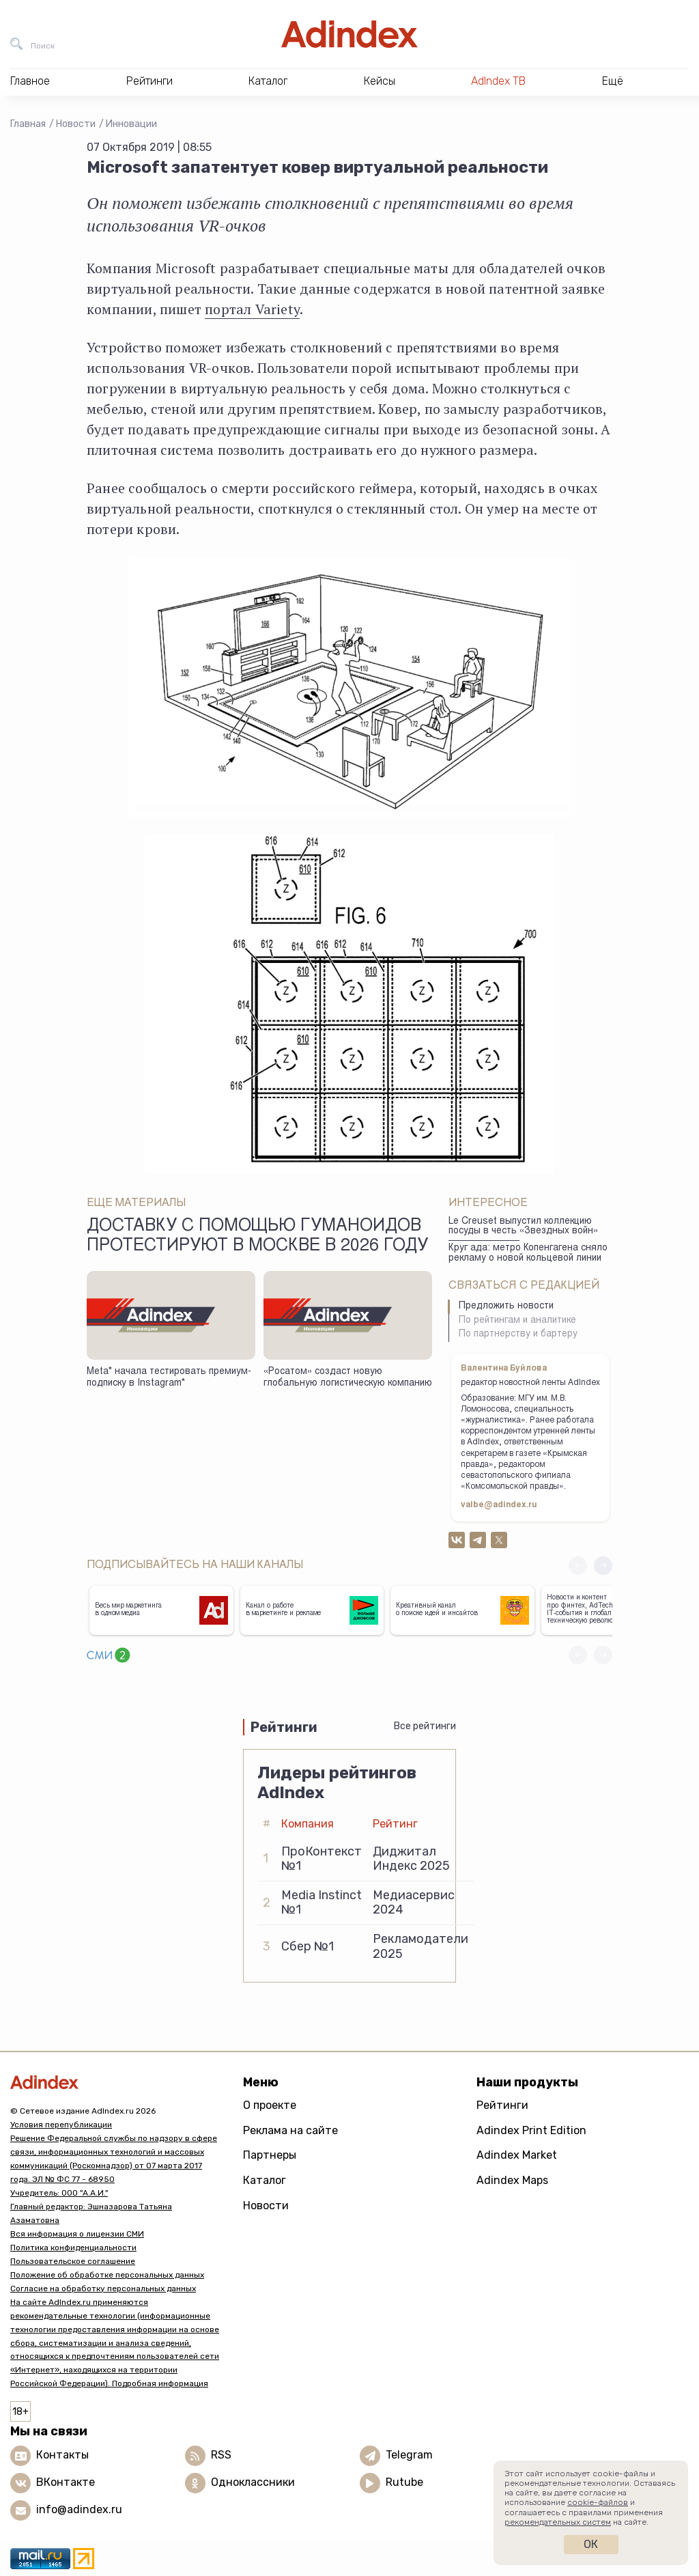 The image size is (699, 2576). Describe the element at coordinates (498, 80) in the screenshot. I see `AdIndex ТВ` at that location.